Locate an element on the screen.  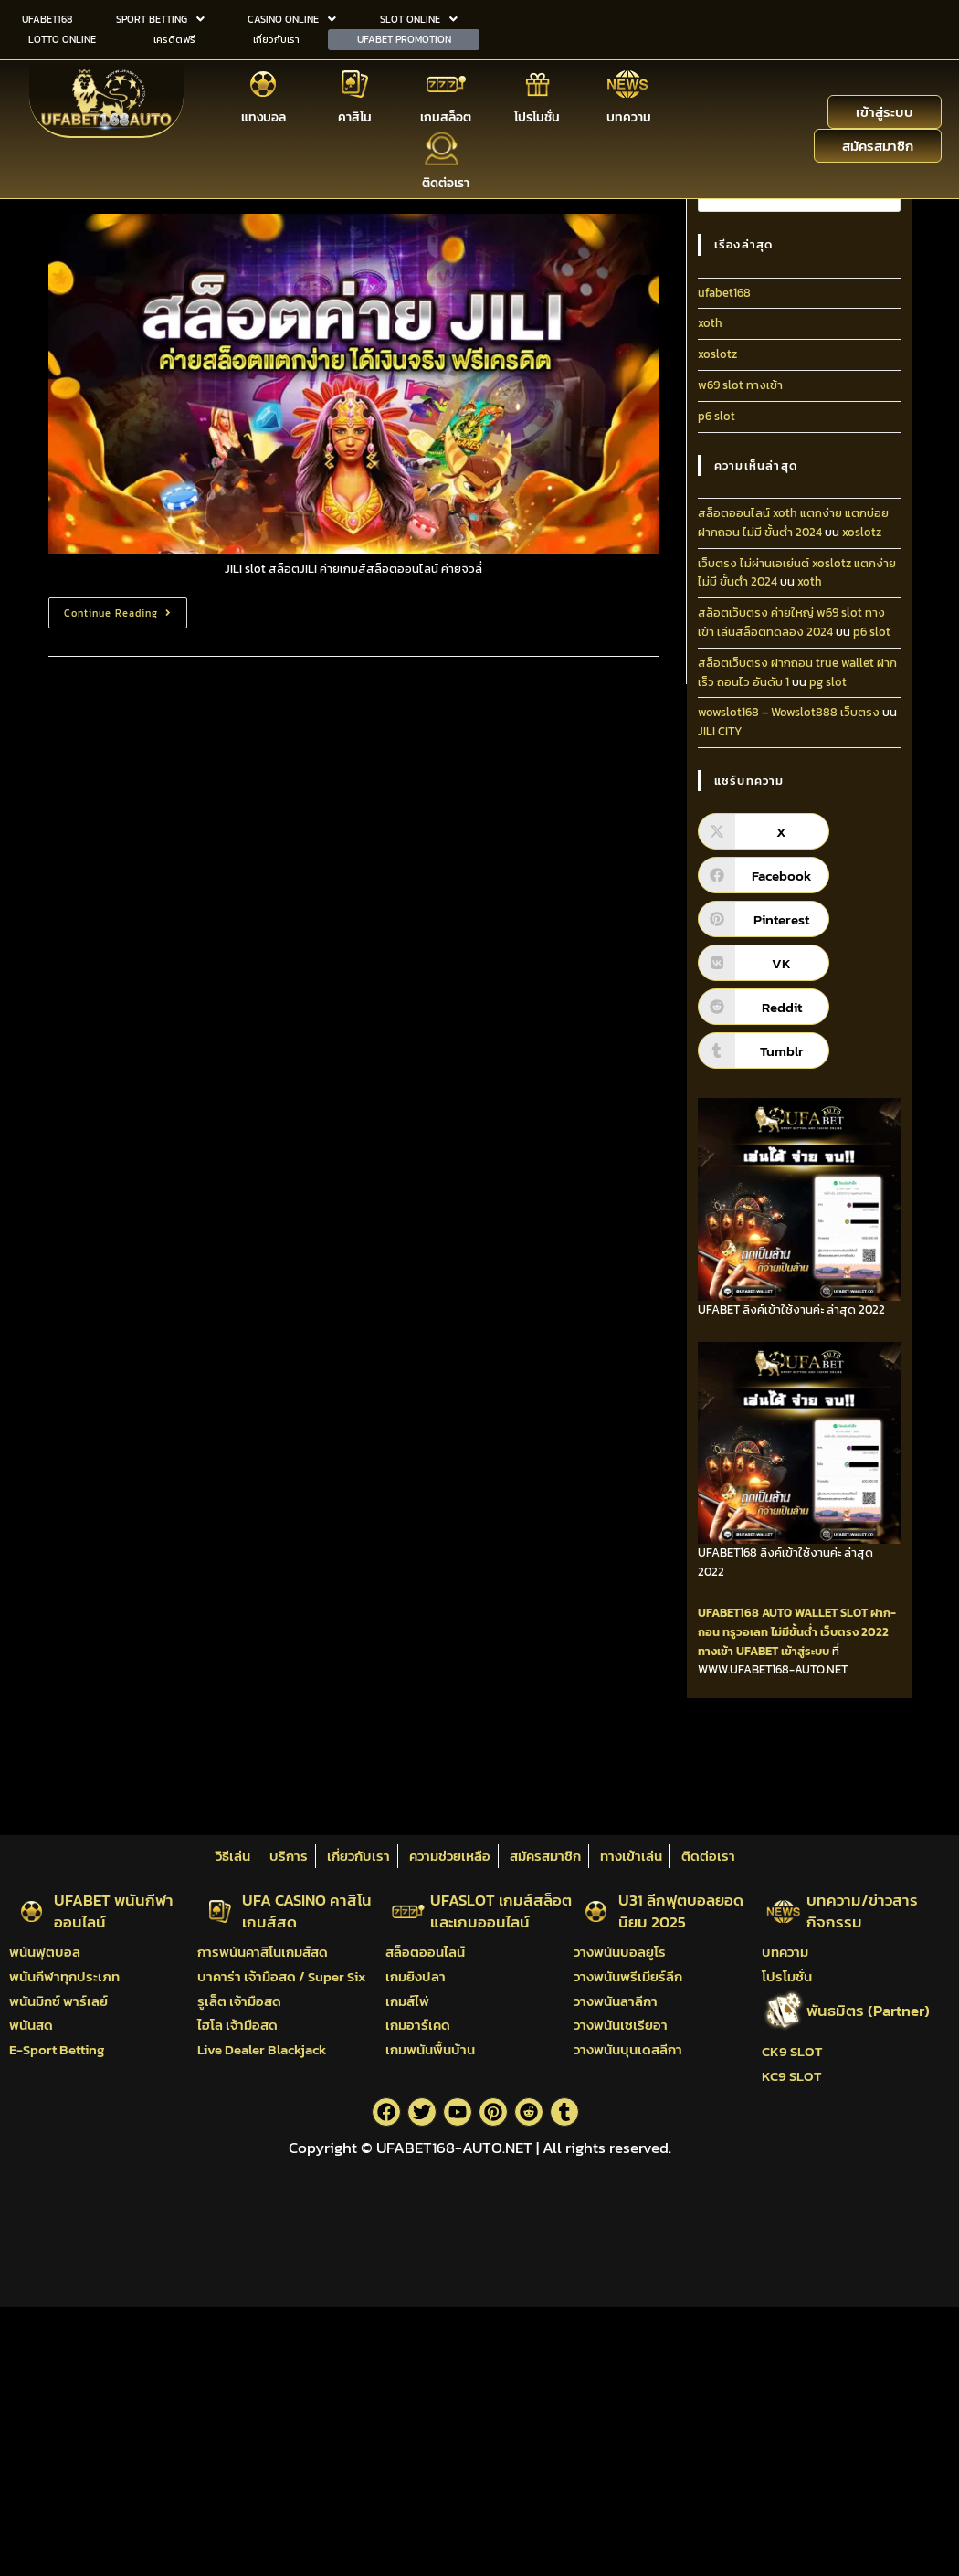
รูเล็ต เจ้ามือสด is located at coordinates (239, 2000).